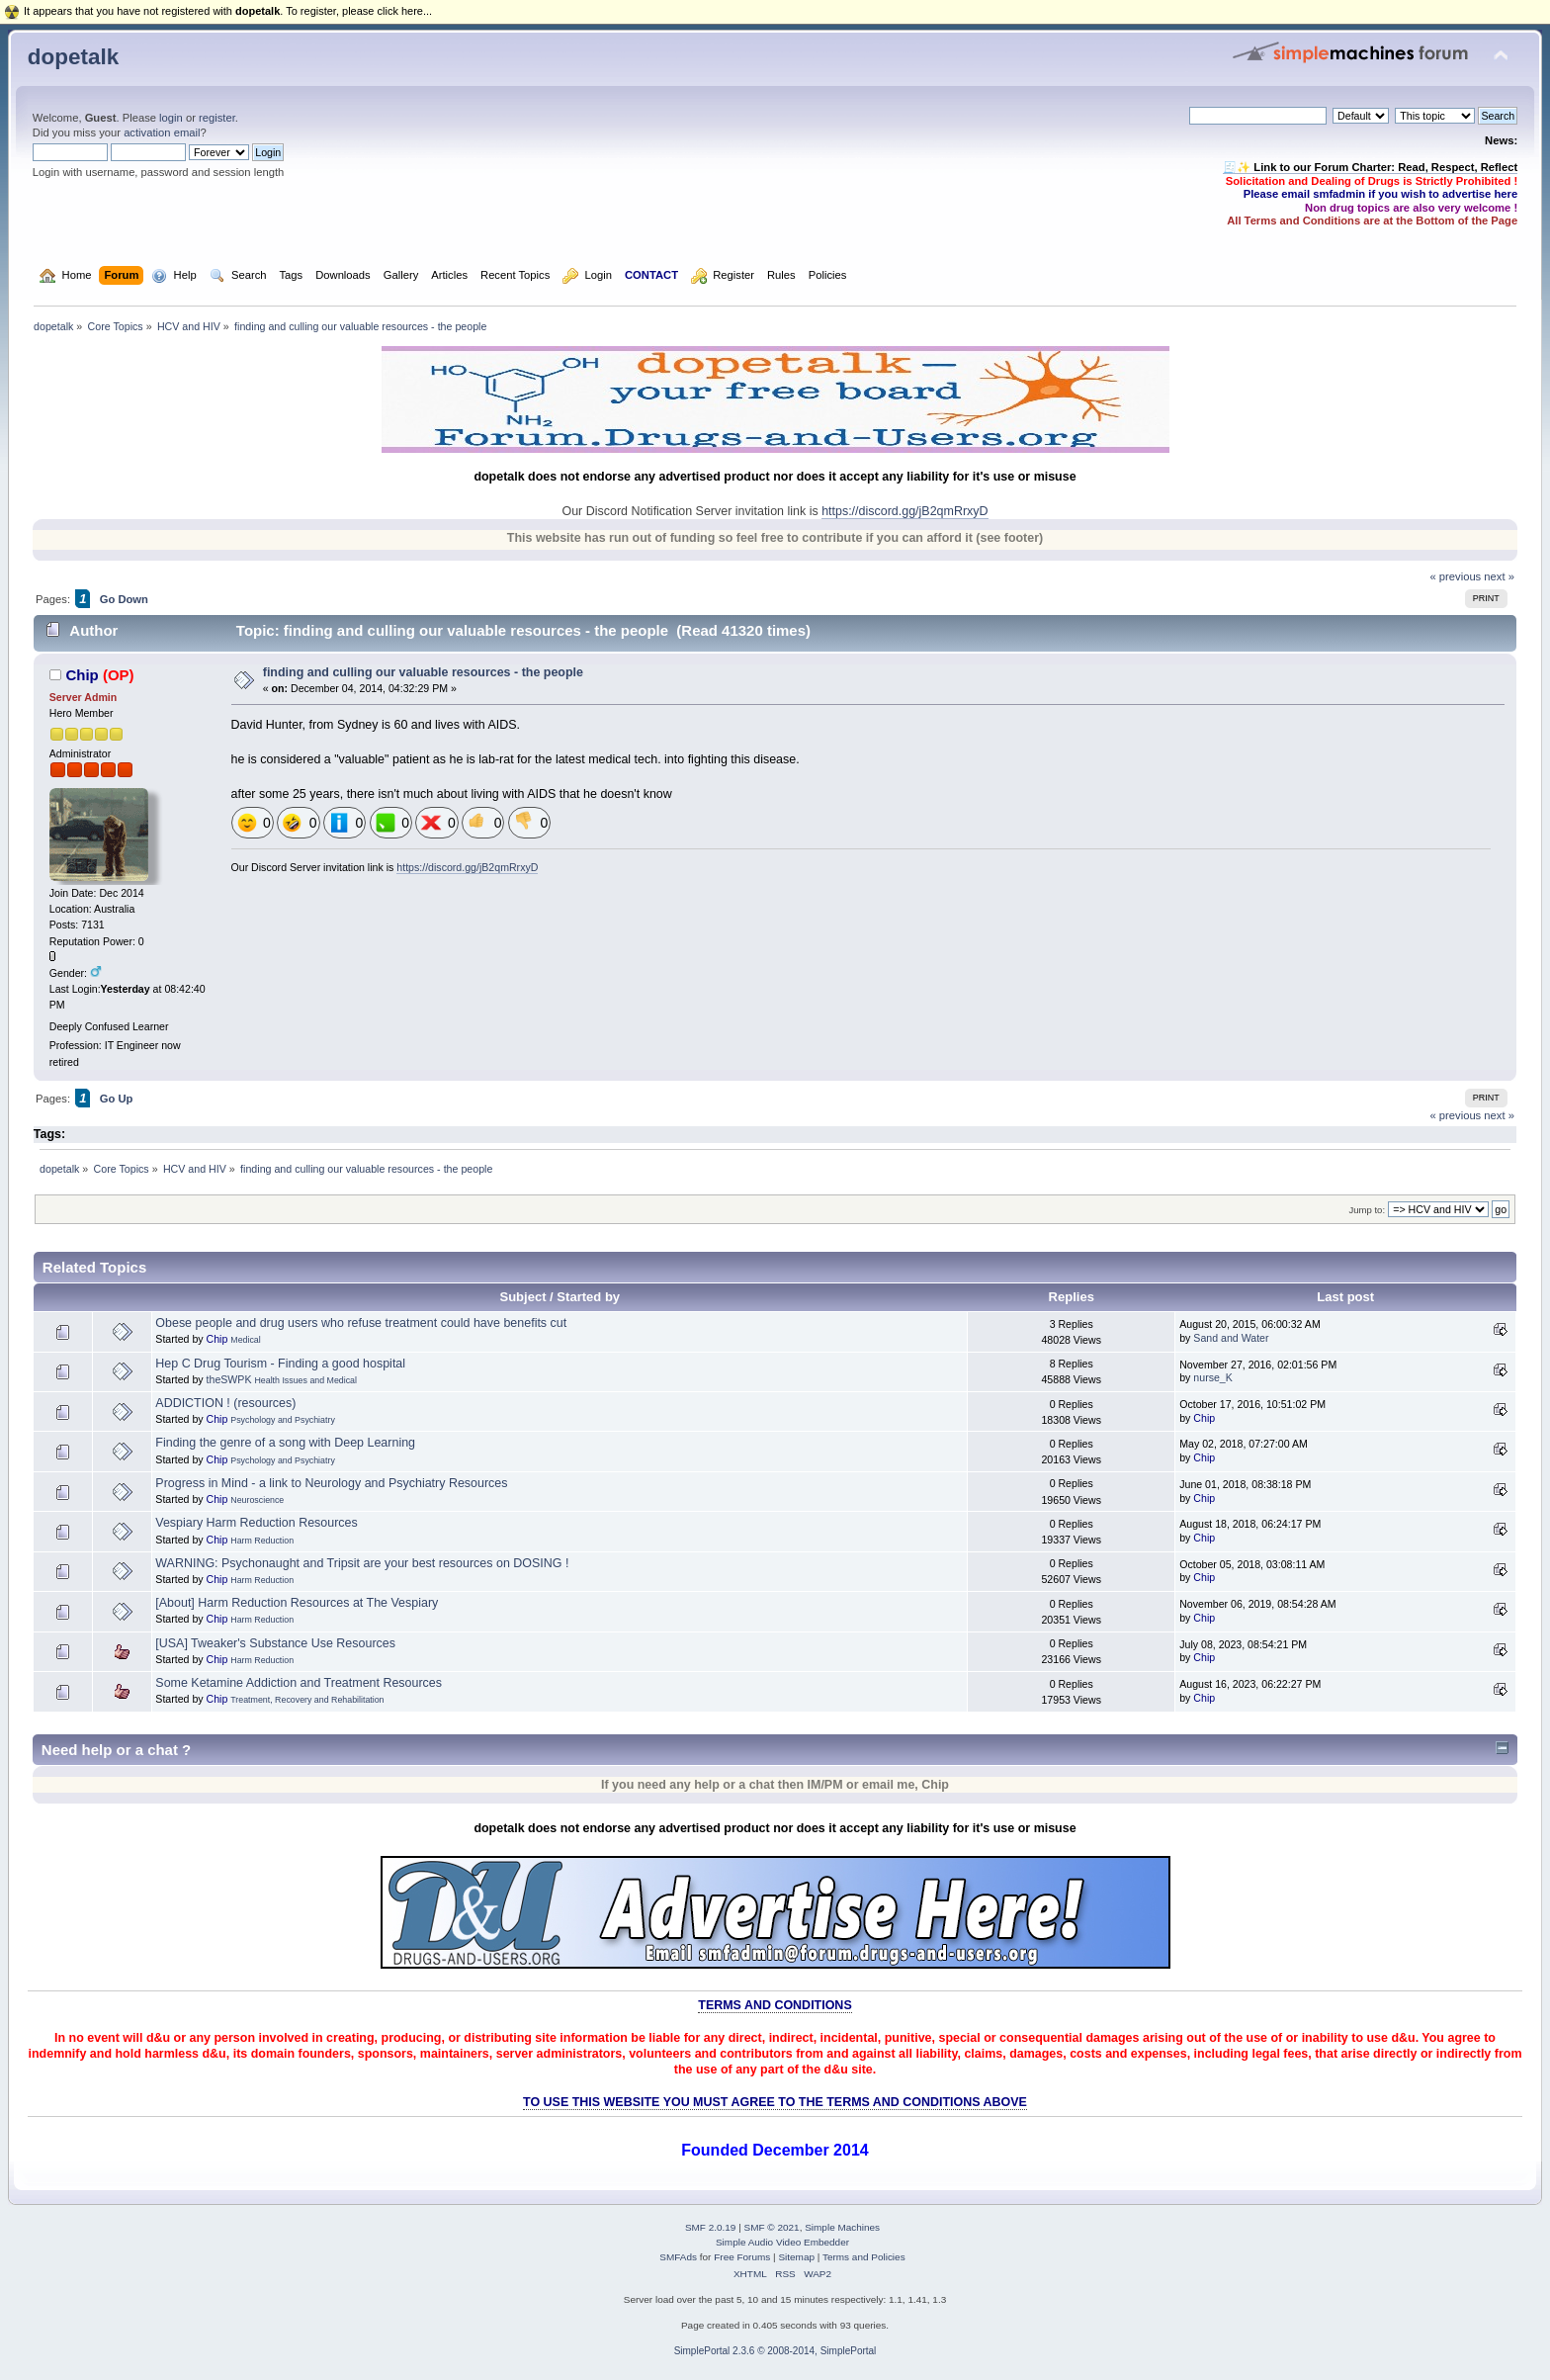 The height and width of the screenshot is (2380, 1550). What do you see at coordinates (262, 1540) in the screenshot?
I see `Harm Reduction` at bounding box center [262, 1540].